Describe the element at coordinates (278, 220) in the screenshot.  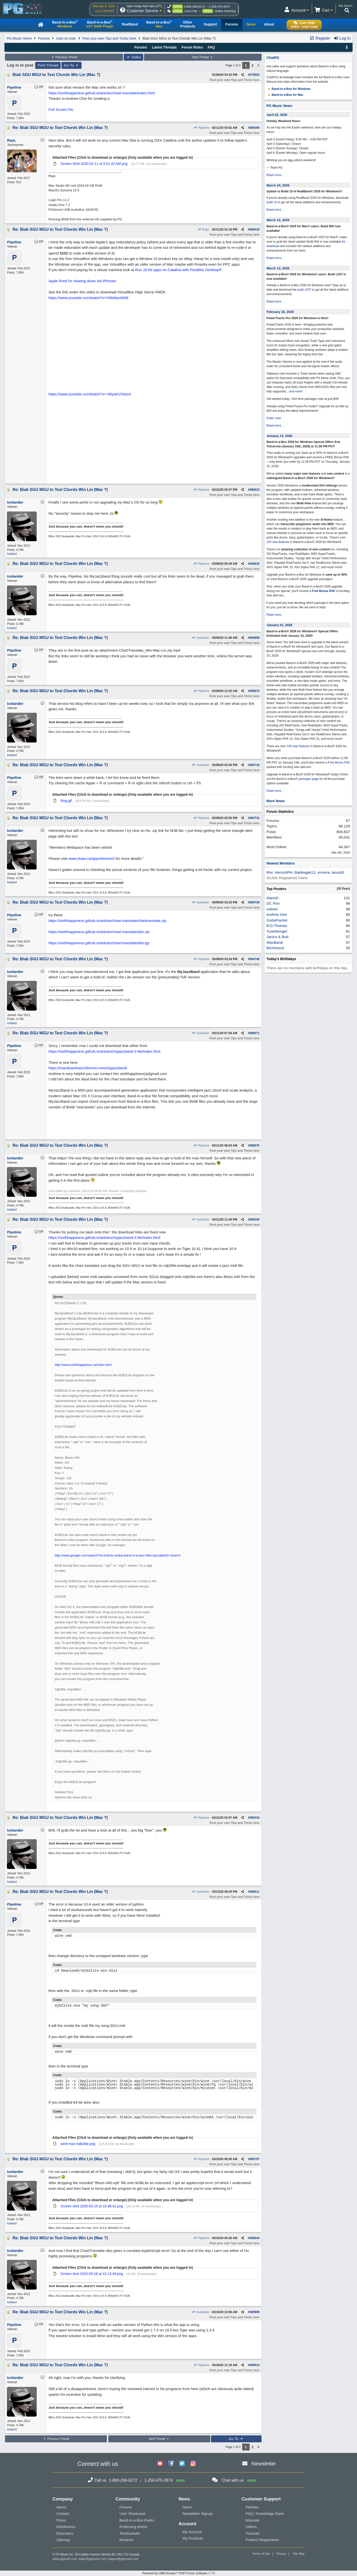
I see `March 12, 2026` at that location.